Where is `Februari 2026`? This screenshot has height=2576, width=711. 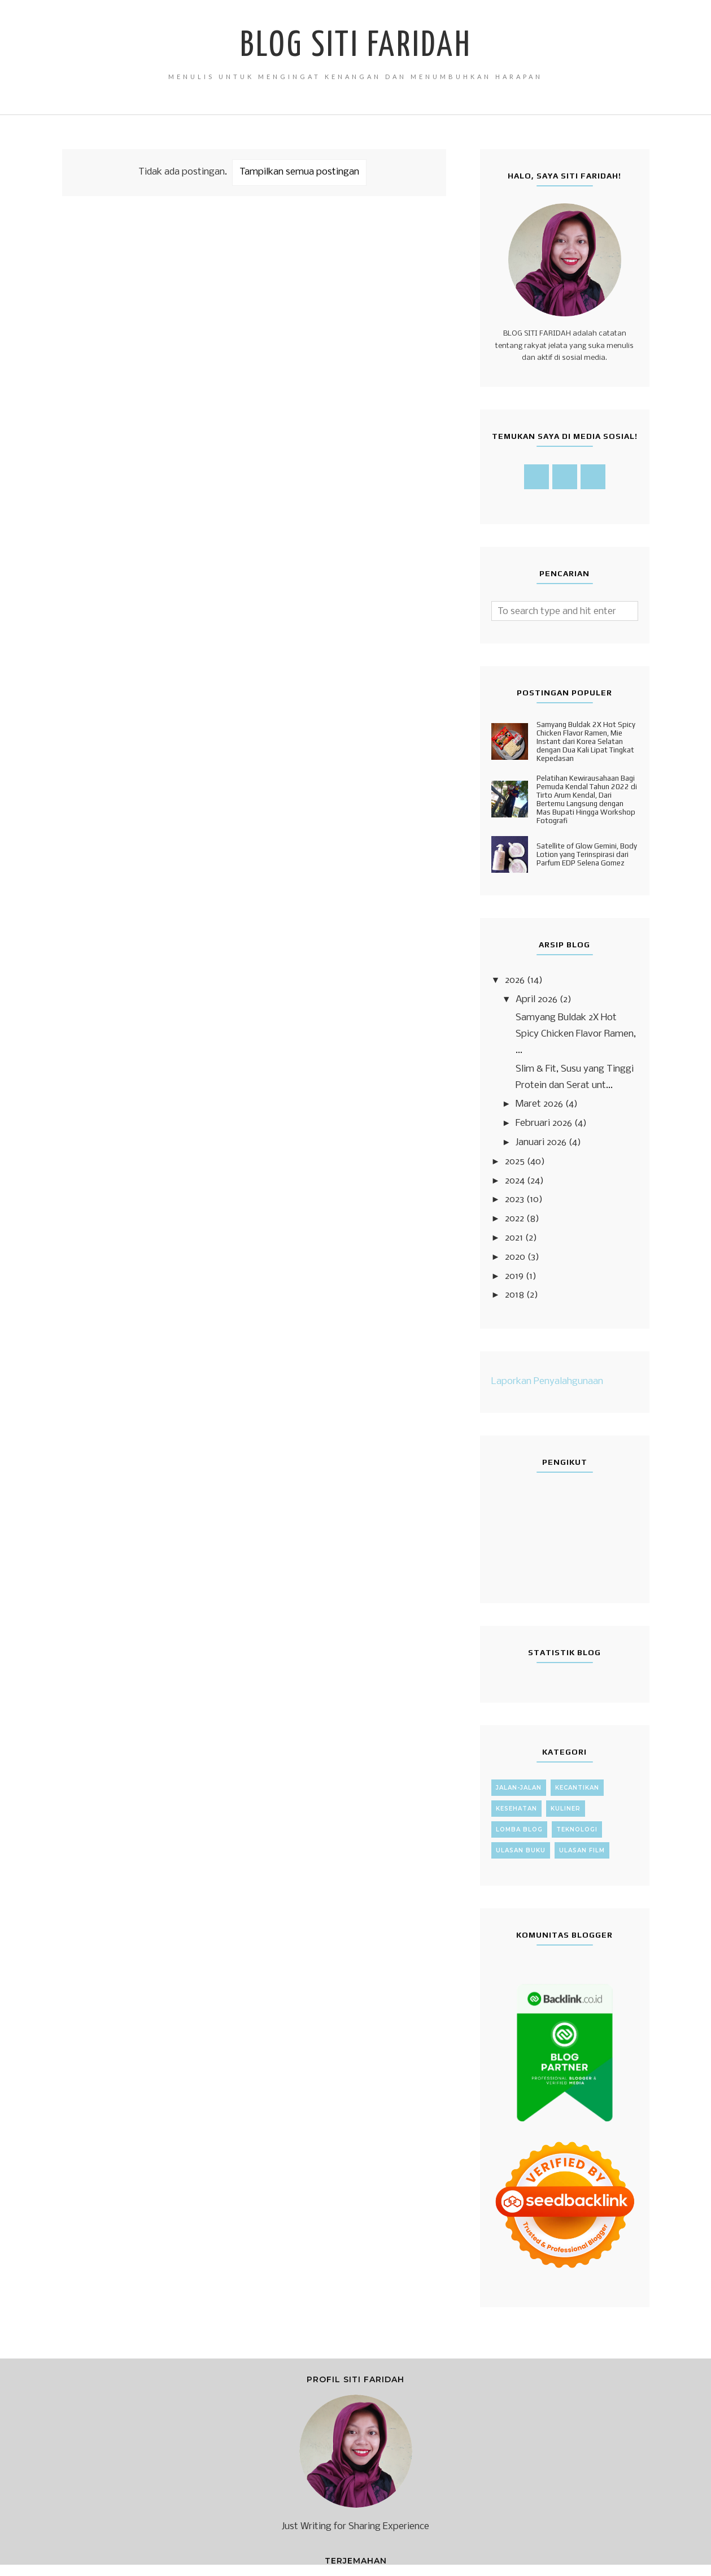
Februari 2026 is located at coordinates (544, 1123).